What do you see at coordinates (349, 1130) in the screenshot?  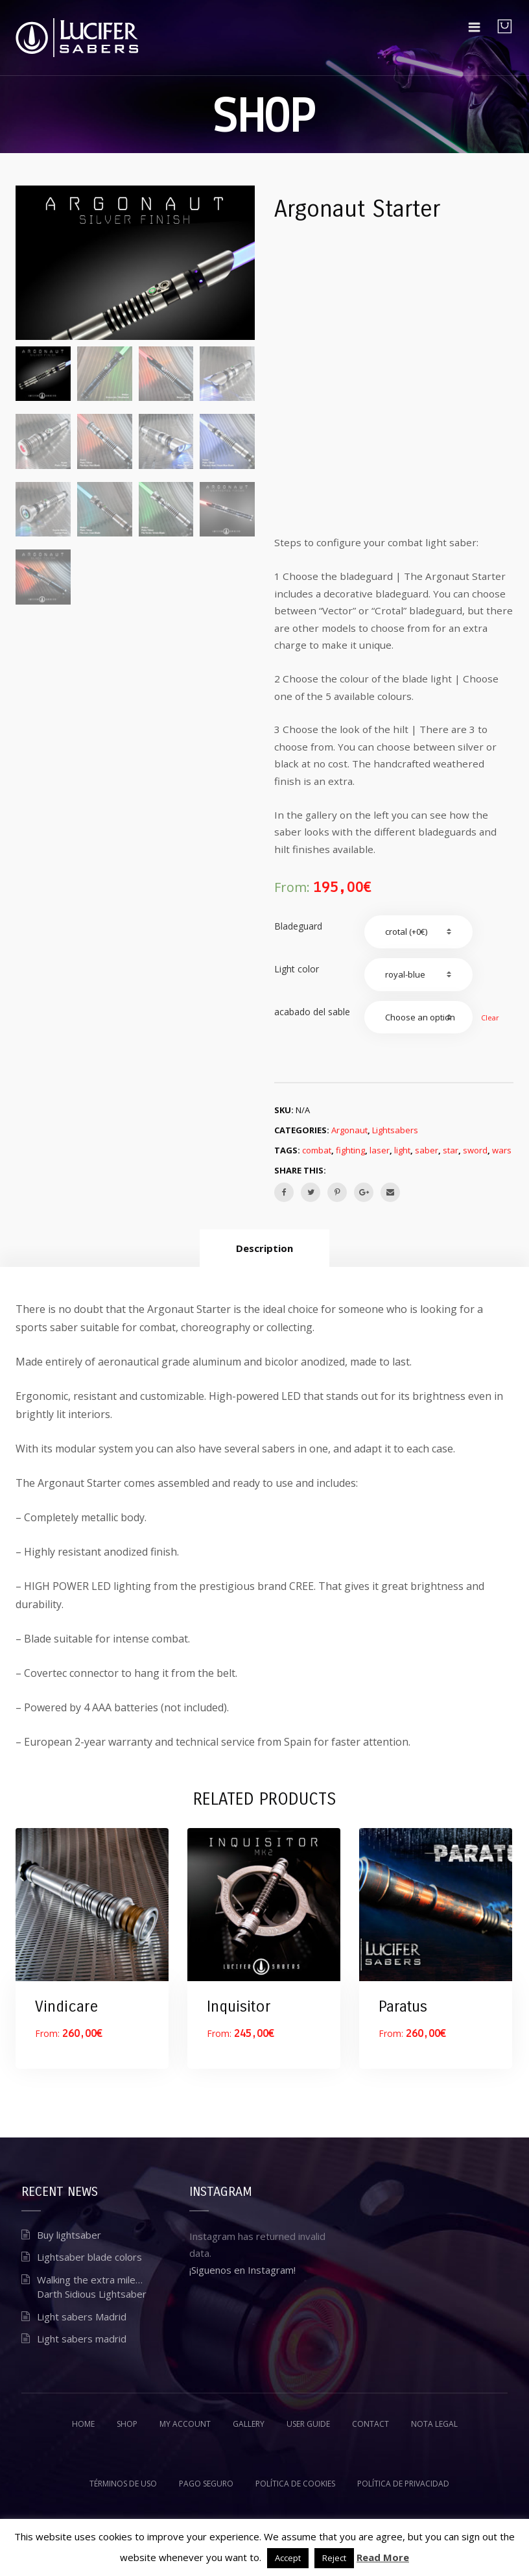 I see `Argonaut` at bounding box center [349, 1130].